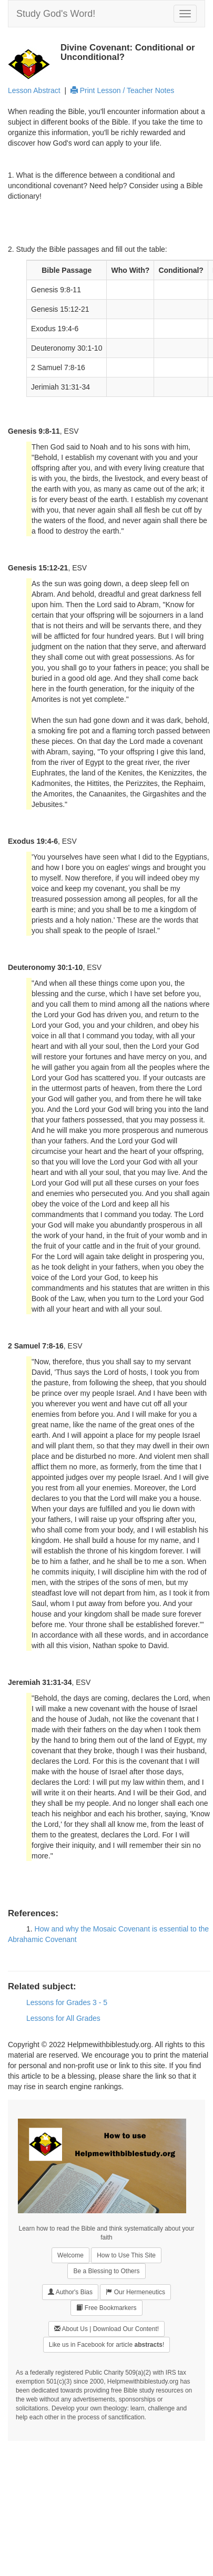 The height and width of the screenshot is (2576, 213). What do you see at coordinates (106, 2329) in the screenshot?
I see `About Us | Download Our Content!` at bounding box center [106, 2329].